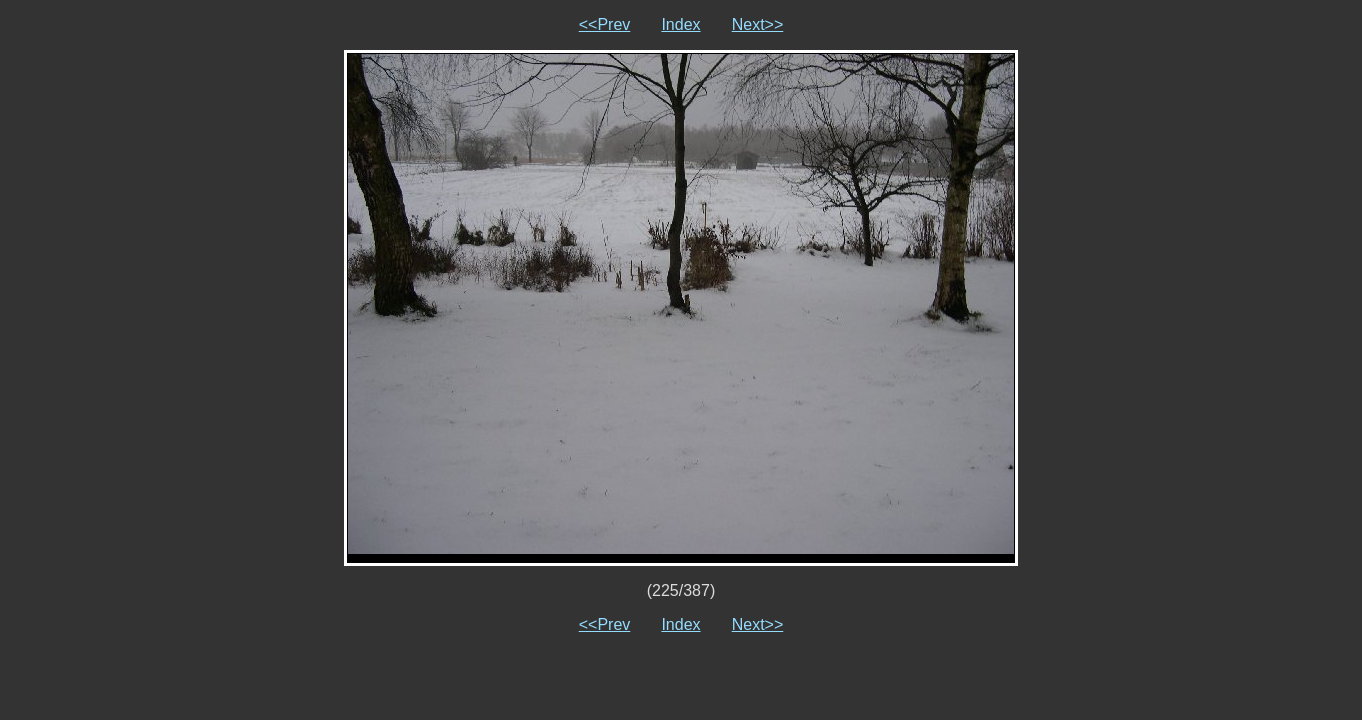 This screenshot has width=1362, height=720. What do you see at coordinates (680, 24) in the screenshot?
I see `Index` at bounding box center [680, 24].